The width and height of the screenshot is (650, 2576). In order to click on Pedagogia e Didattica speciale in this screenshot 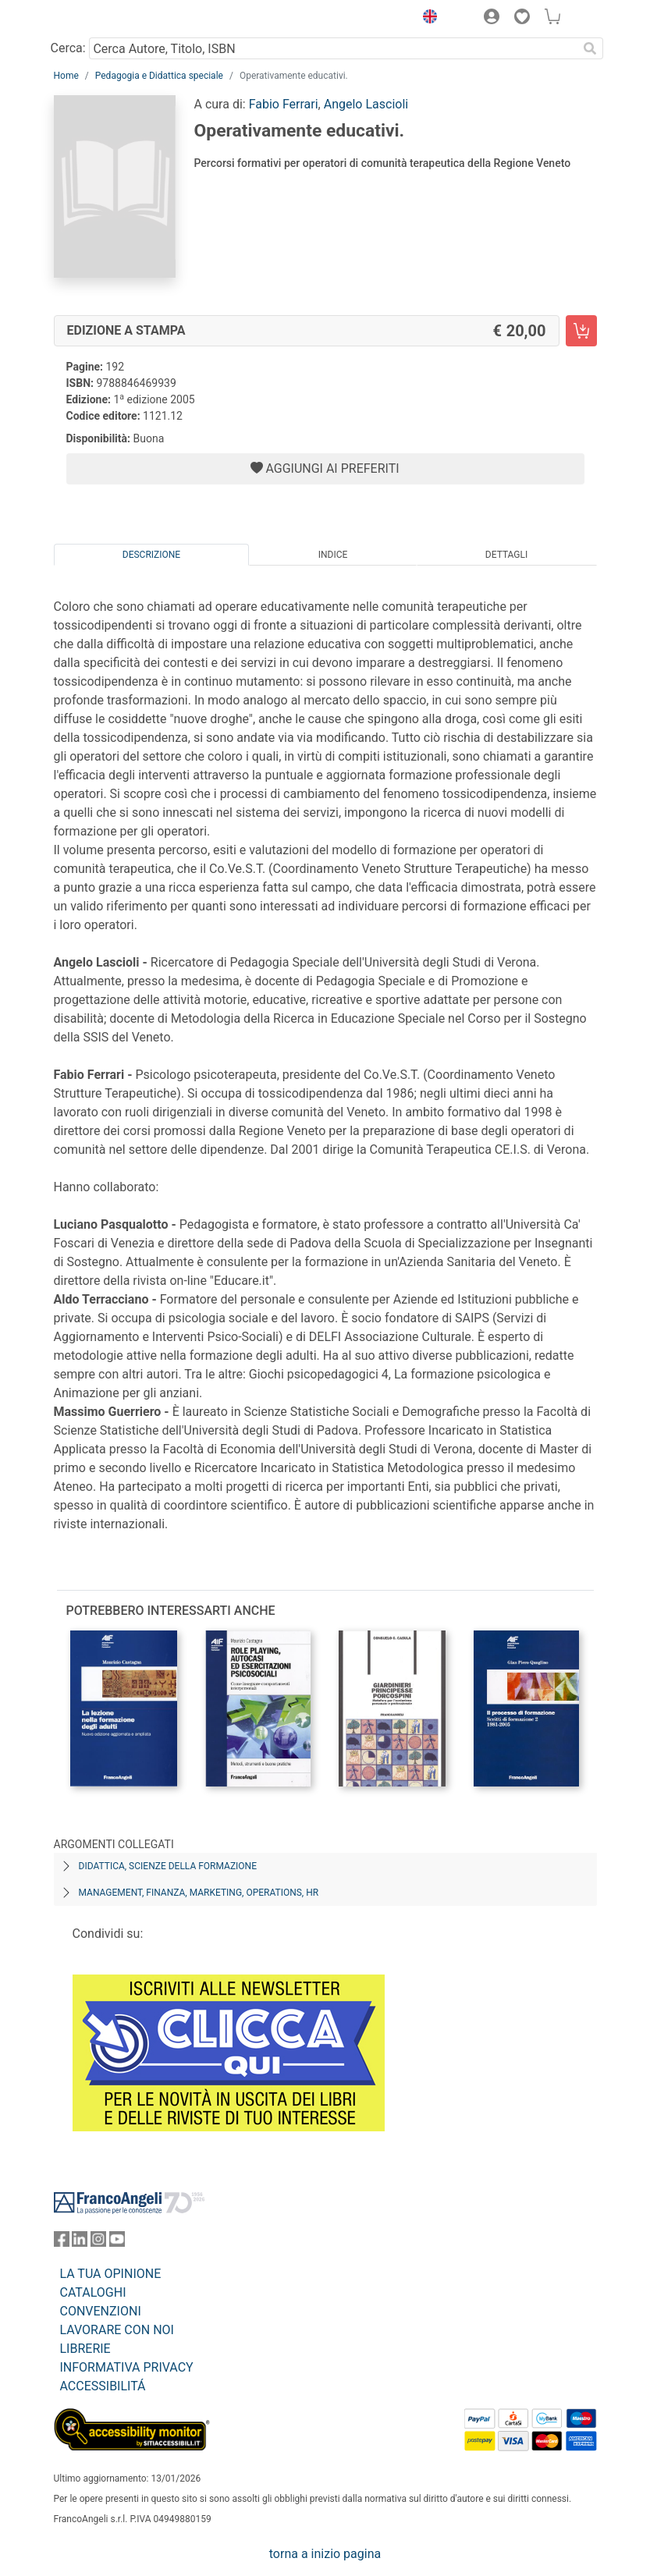, I will do `click(159, 75)`.